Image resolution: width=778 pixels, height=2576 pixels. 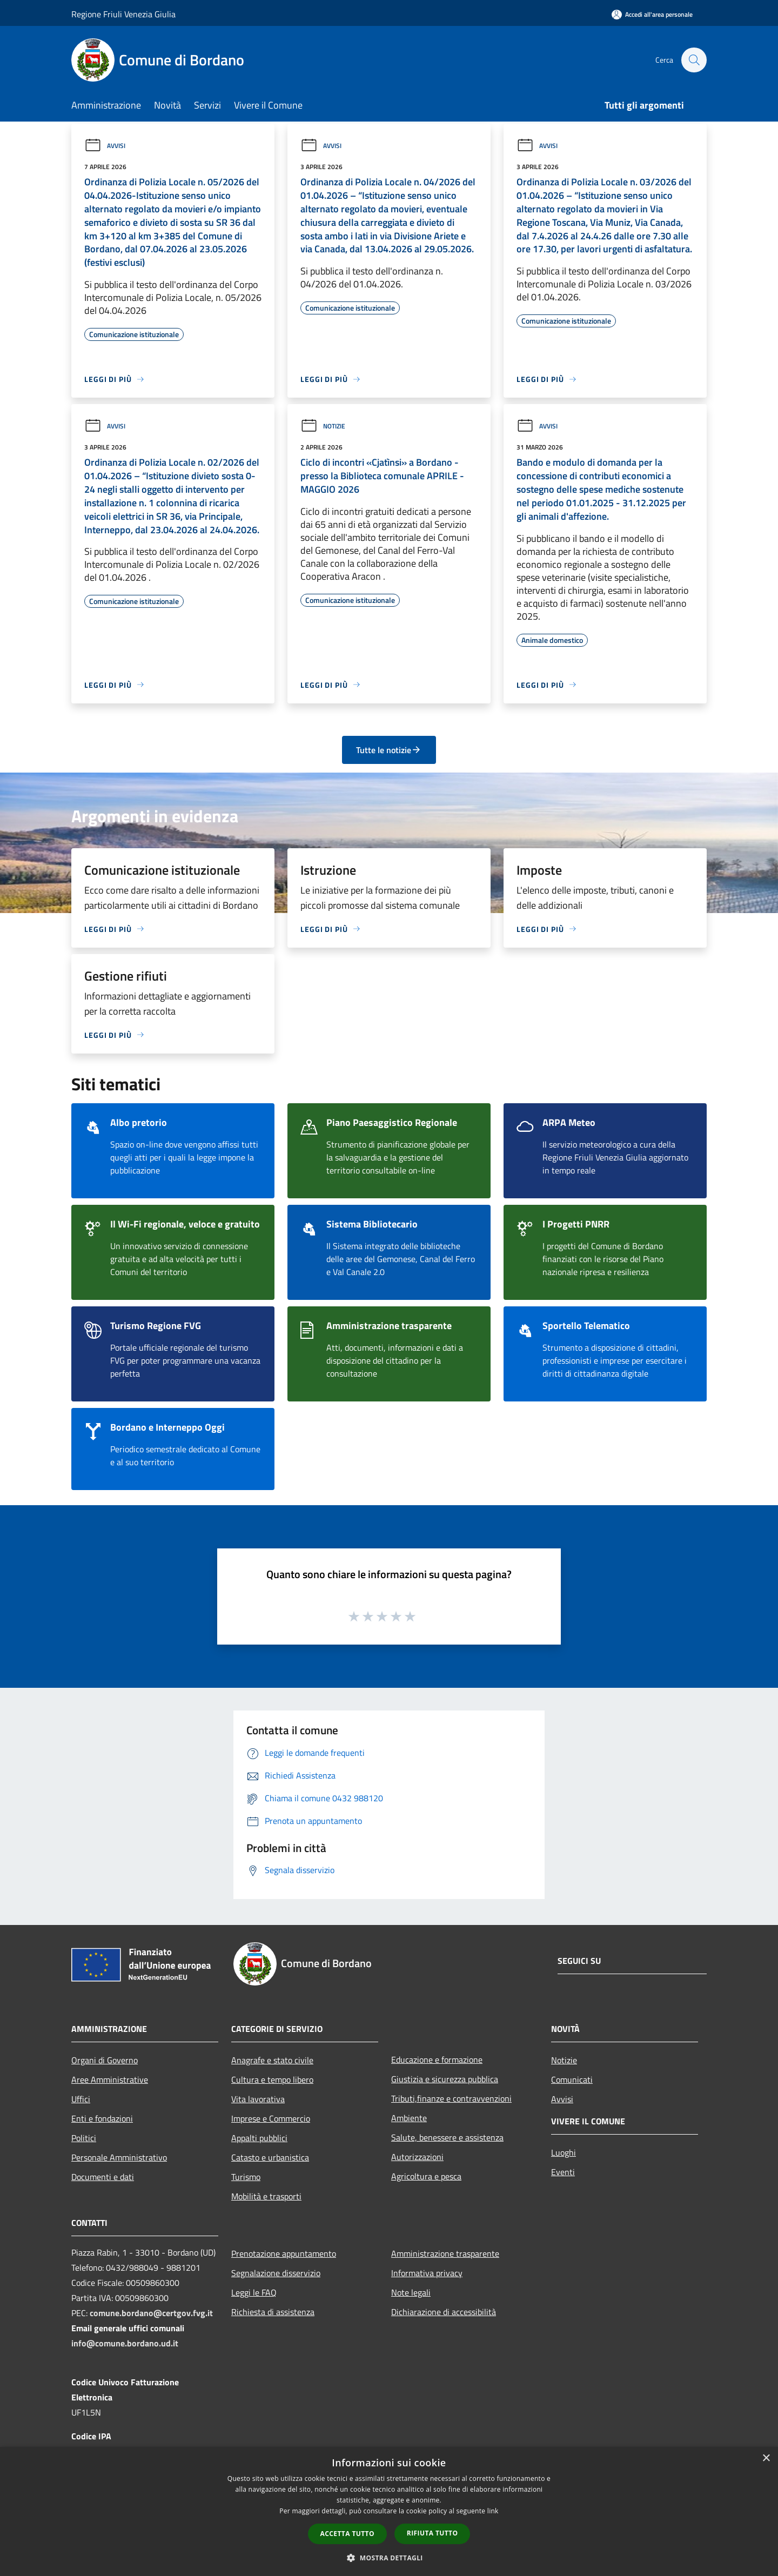 I want to click on [dialog], so click(x=389, y=2511).